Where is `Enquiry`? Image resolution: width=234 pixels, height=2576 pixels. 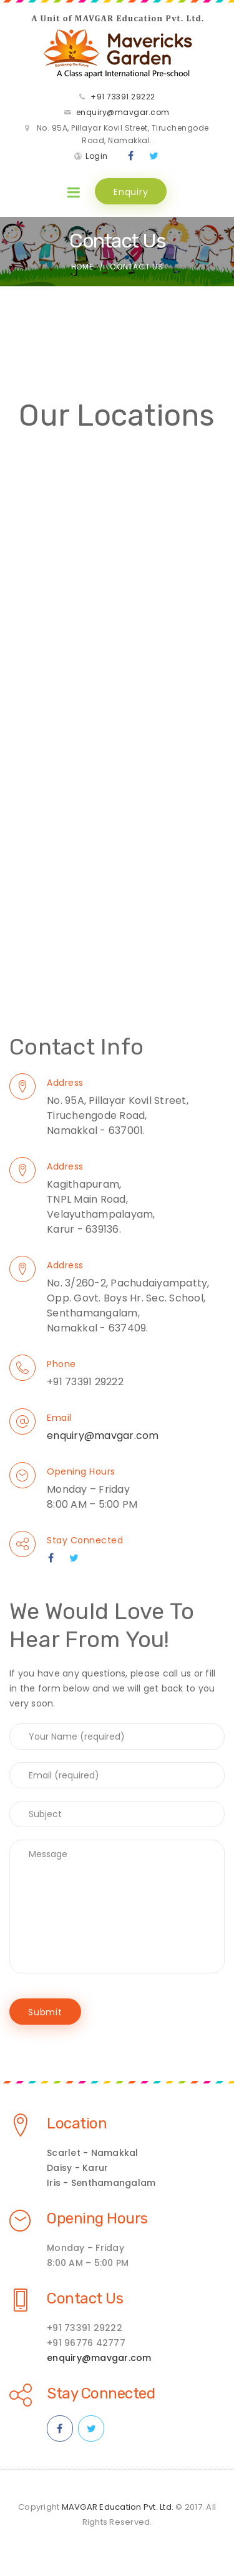 Enquiry is located at coordinates (131, 192).